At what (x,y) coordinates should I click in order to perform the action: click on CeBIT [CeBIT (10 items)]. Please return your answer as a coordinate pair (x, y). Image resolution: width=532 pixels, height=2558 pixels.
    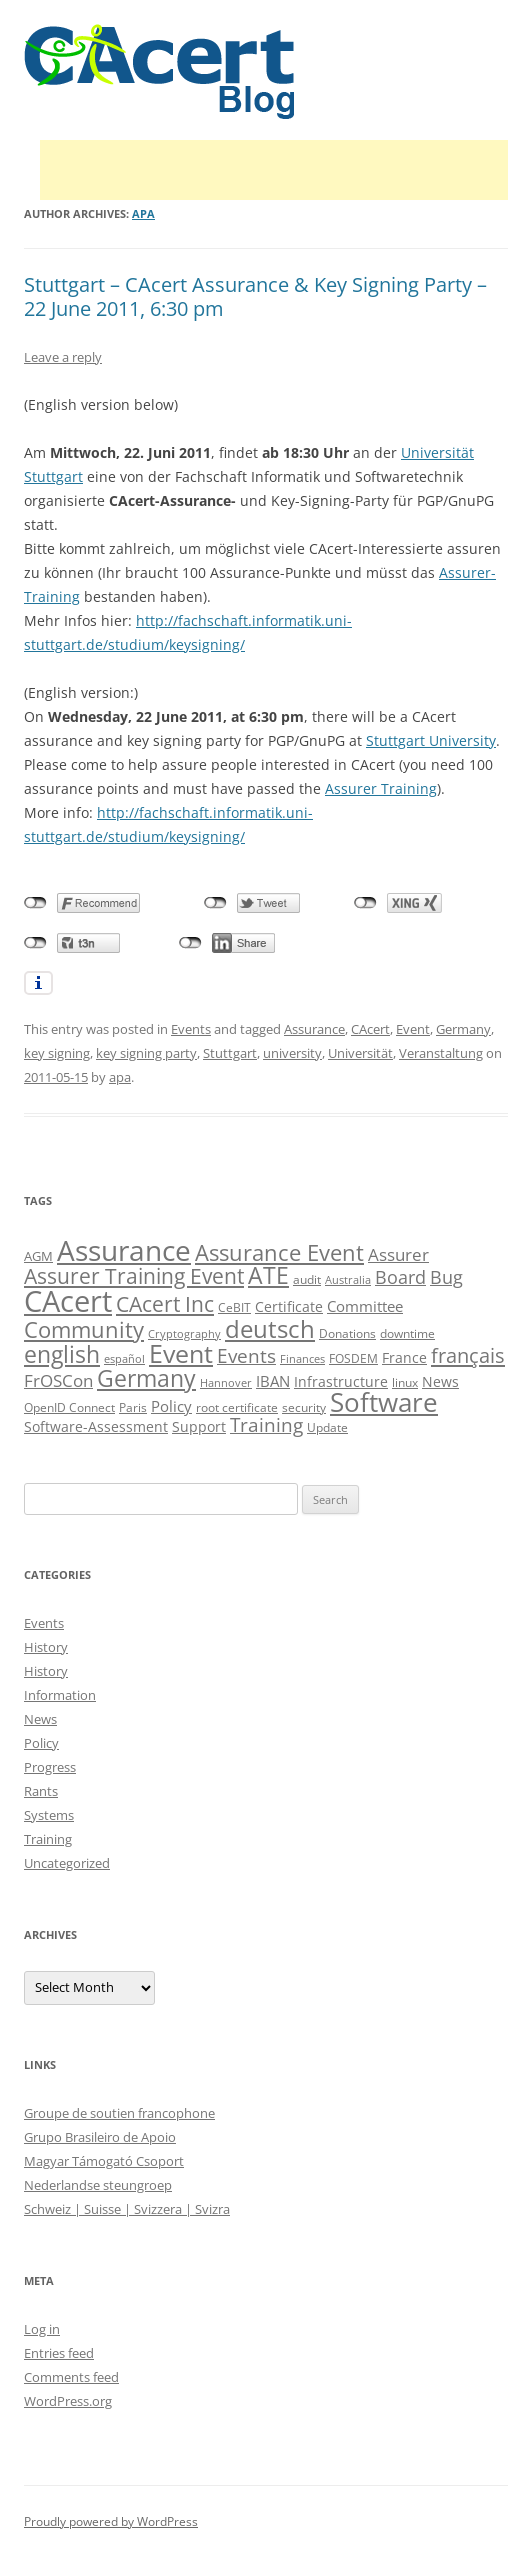
    Looking at the image, I should click on (234, 1307).